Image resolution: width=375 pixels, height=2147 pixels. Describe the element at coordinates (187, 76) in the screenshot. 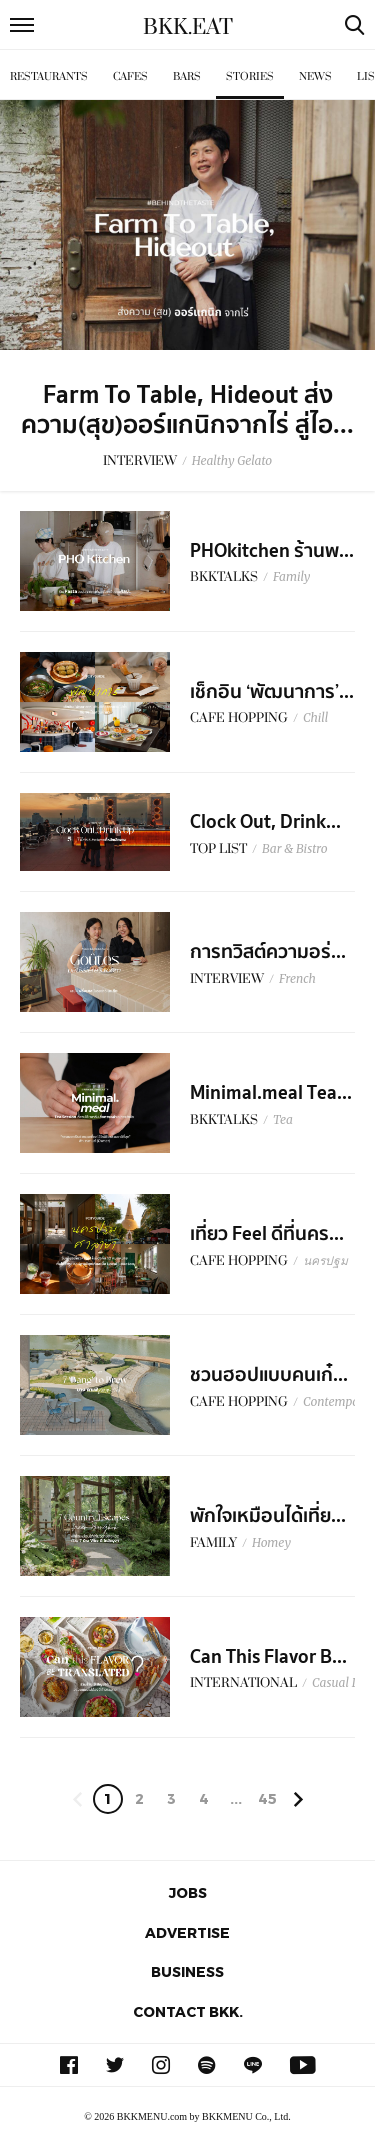

I see `Bars` at that location.